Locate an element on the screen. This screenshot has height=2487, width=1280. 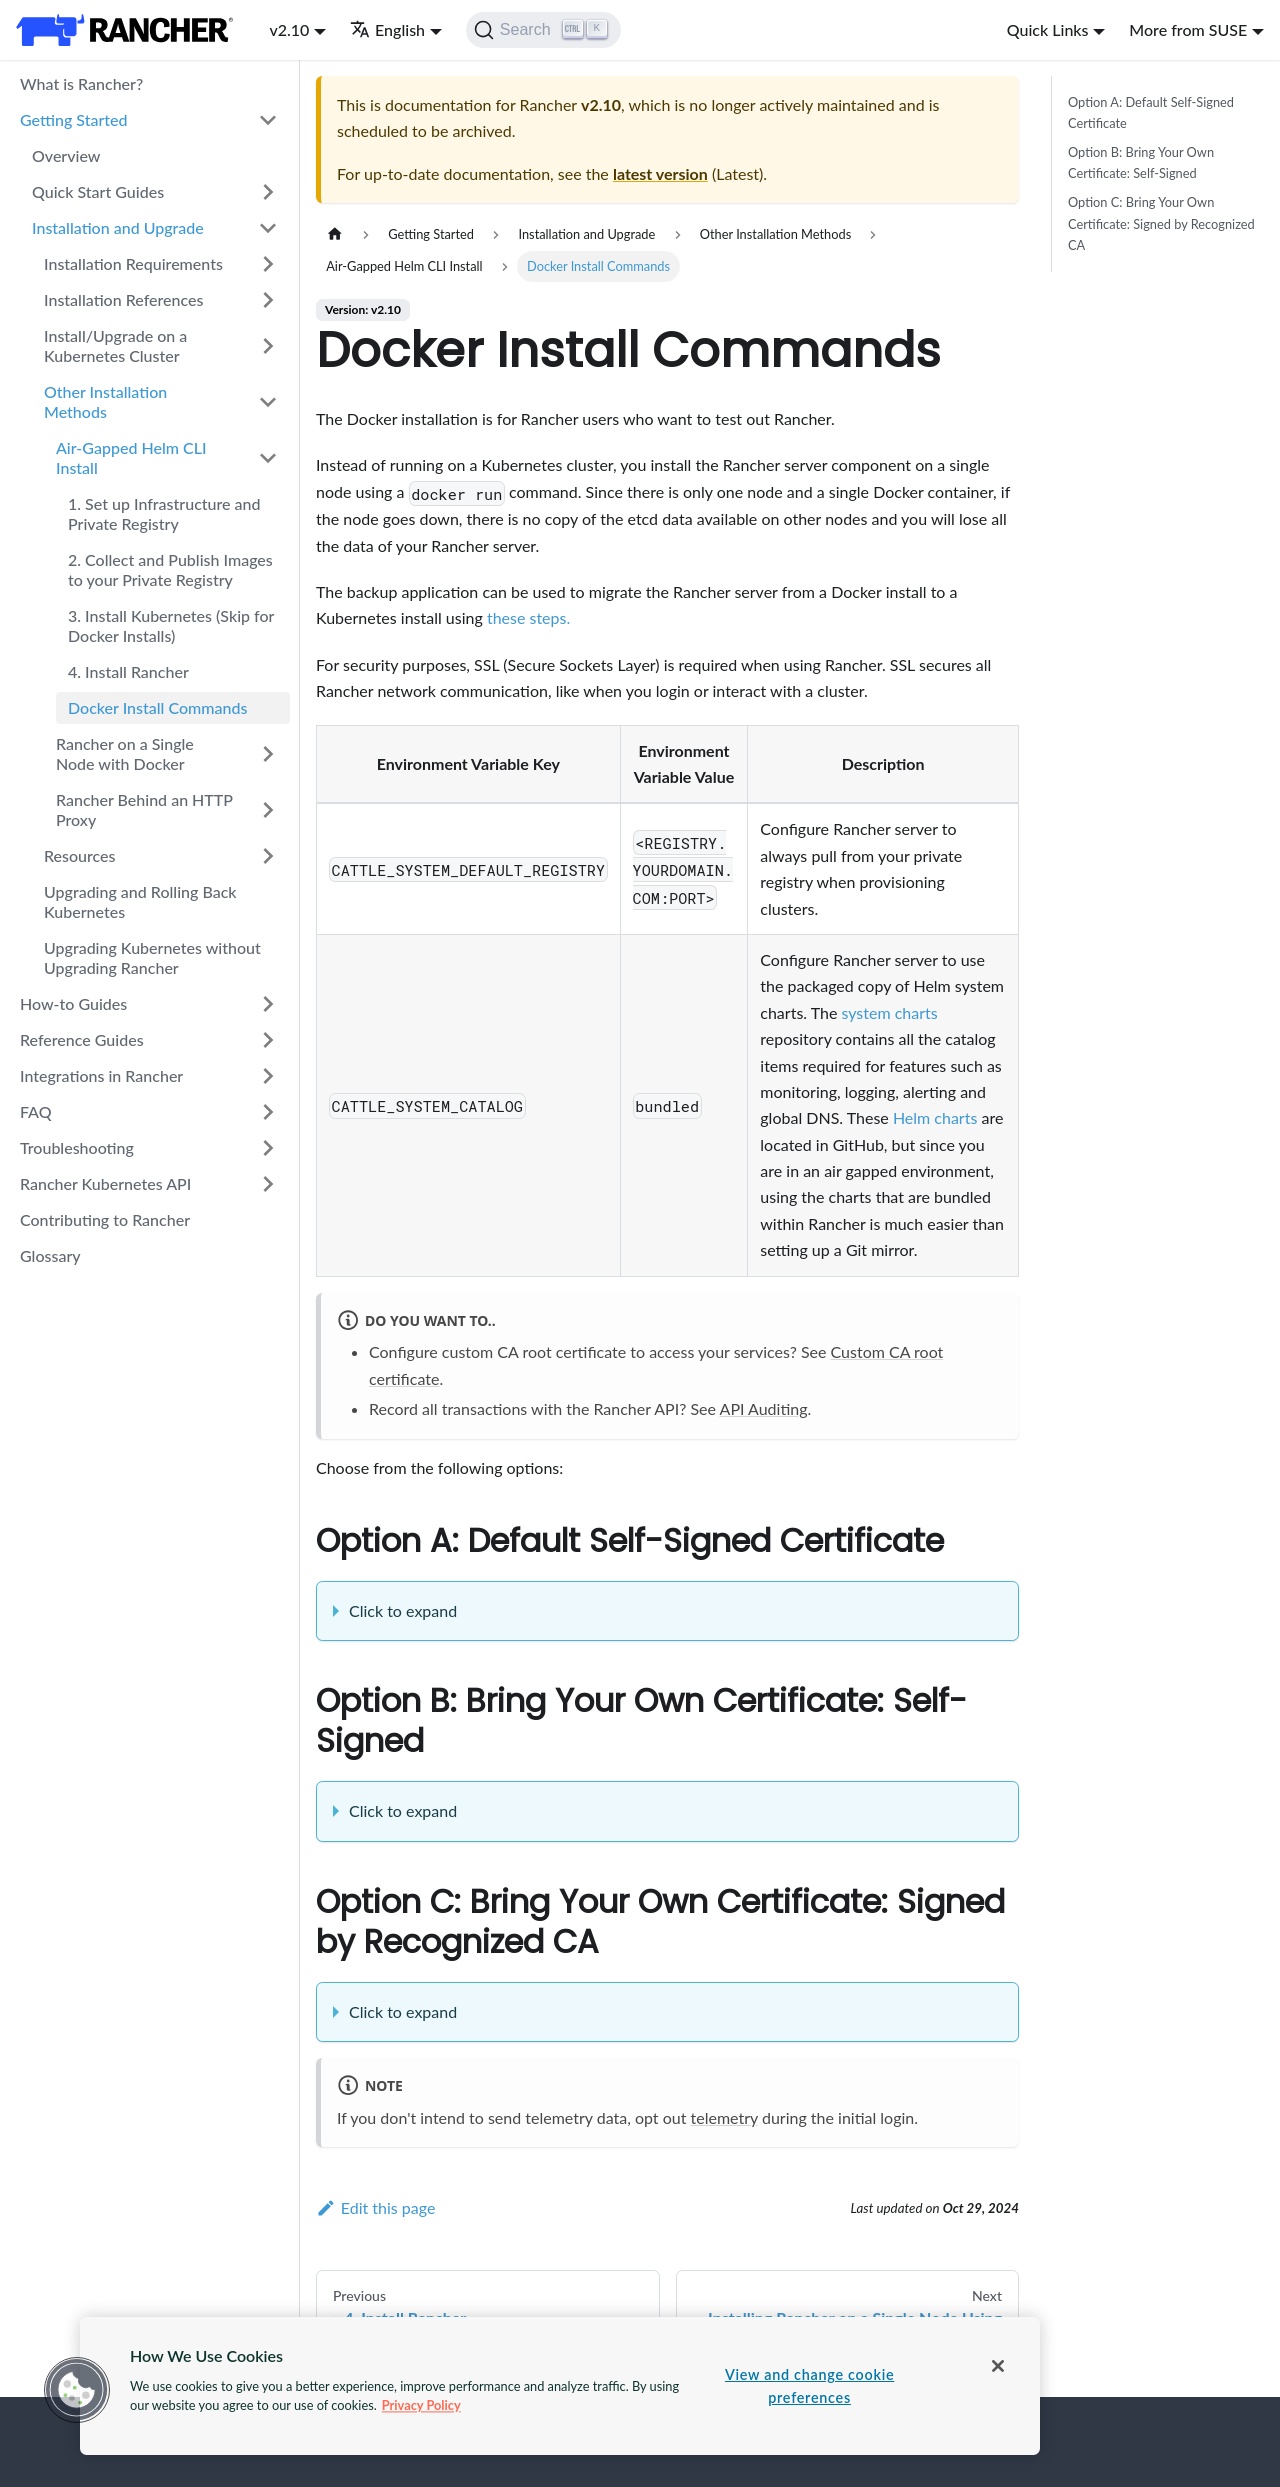
[Toggle the collapsible sidebar category 'Install/Upgrade on a Kubernetes Cluster'] is located at coordinates (268, 346).